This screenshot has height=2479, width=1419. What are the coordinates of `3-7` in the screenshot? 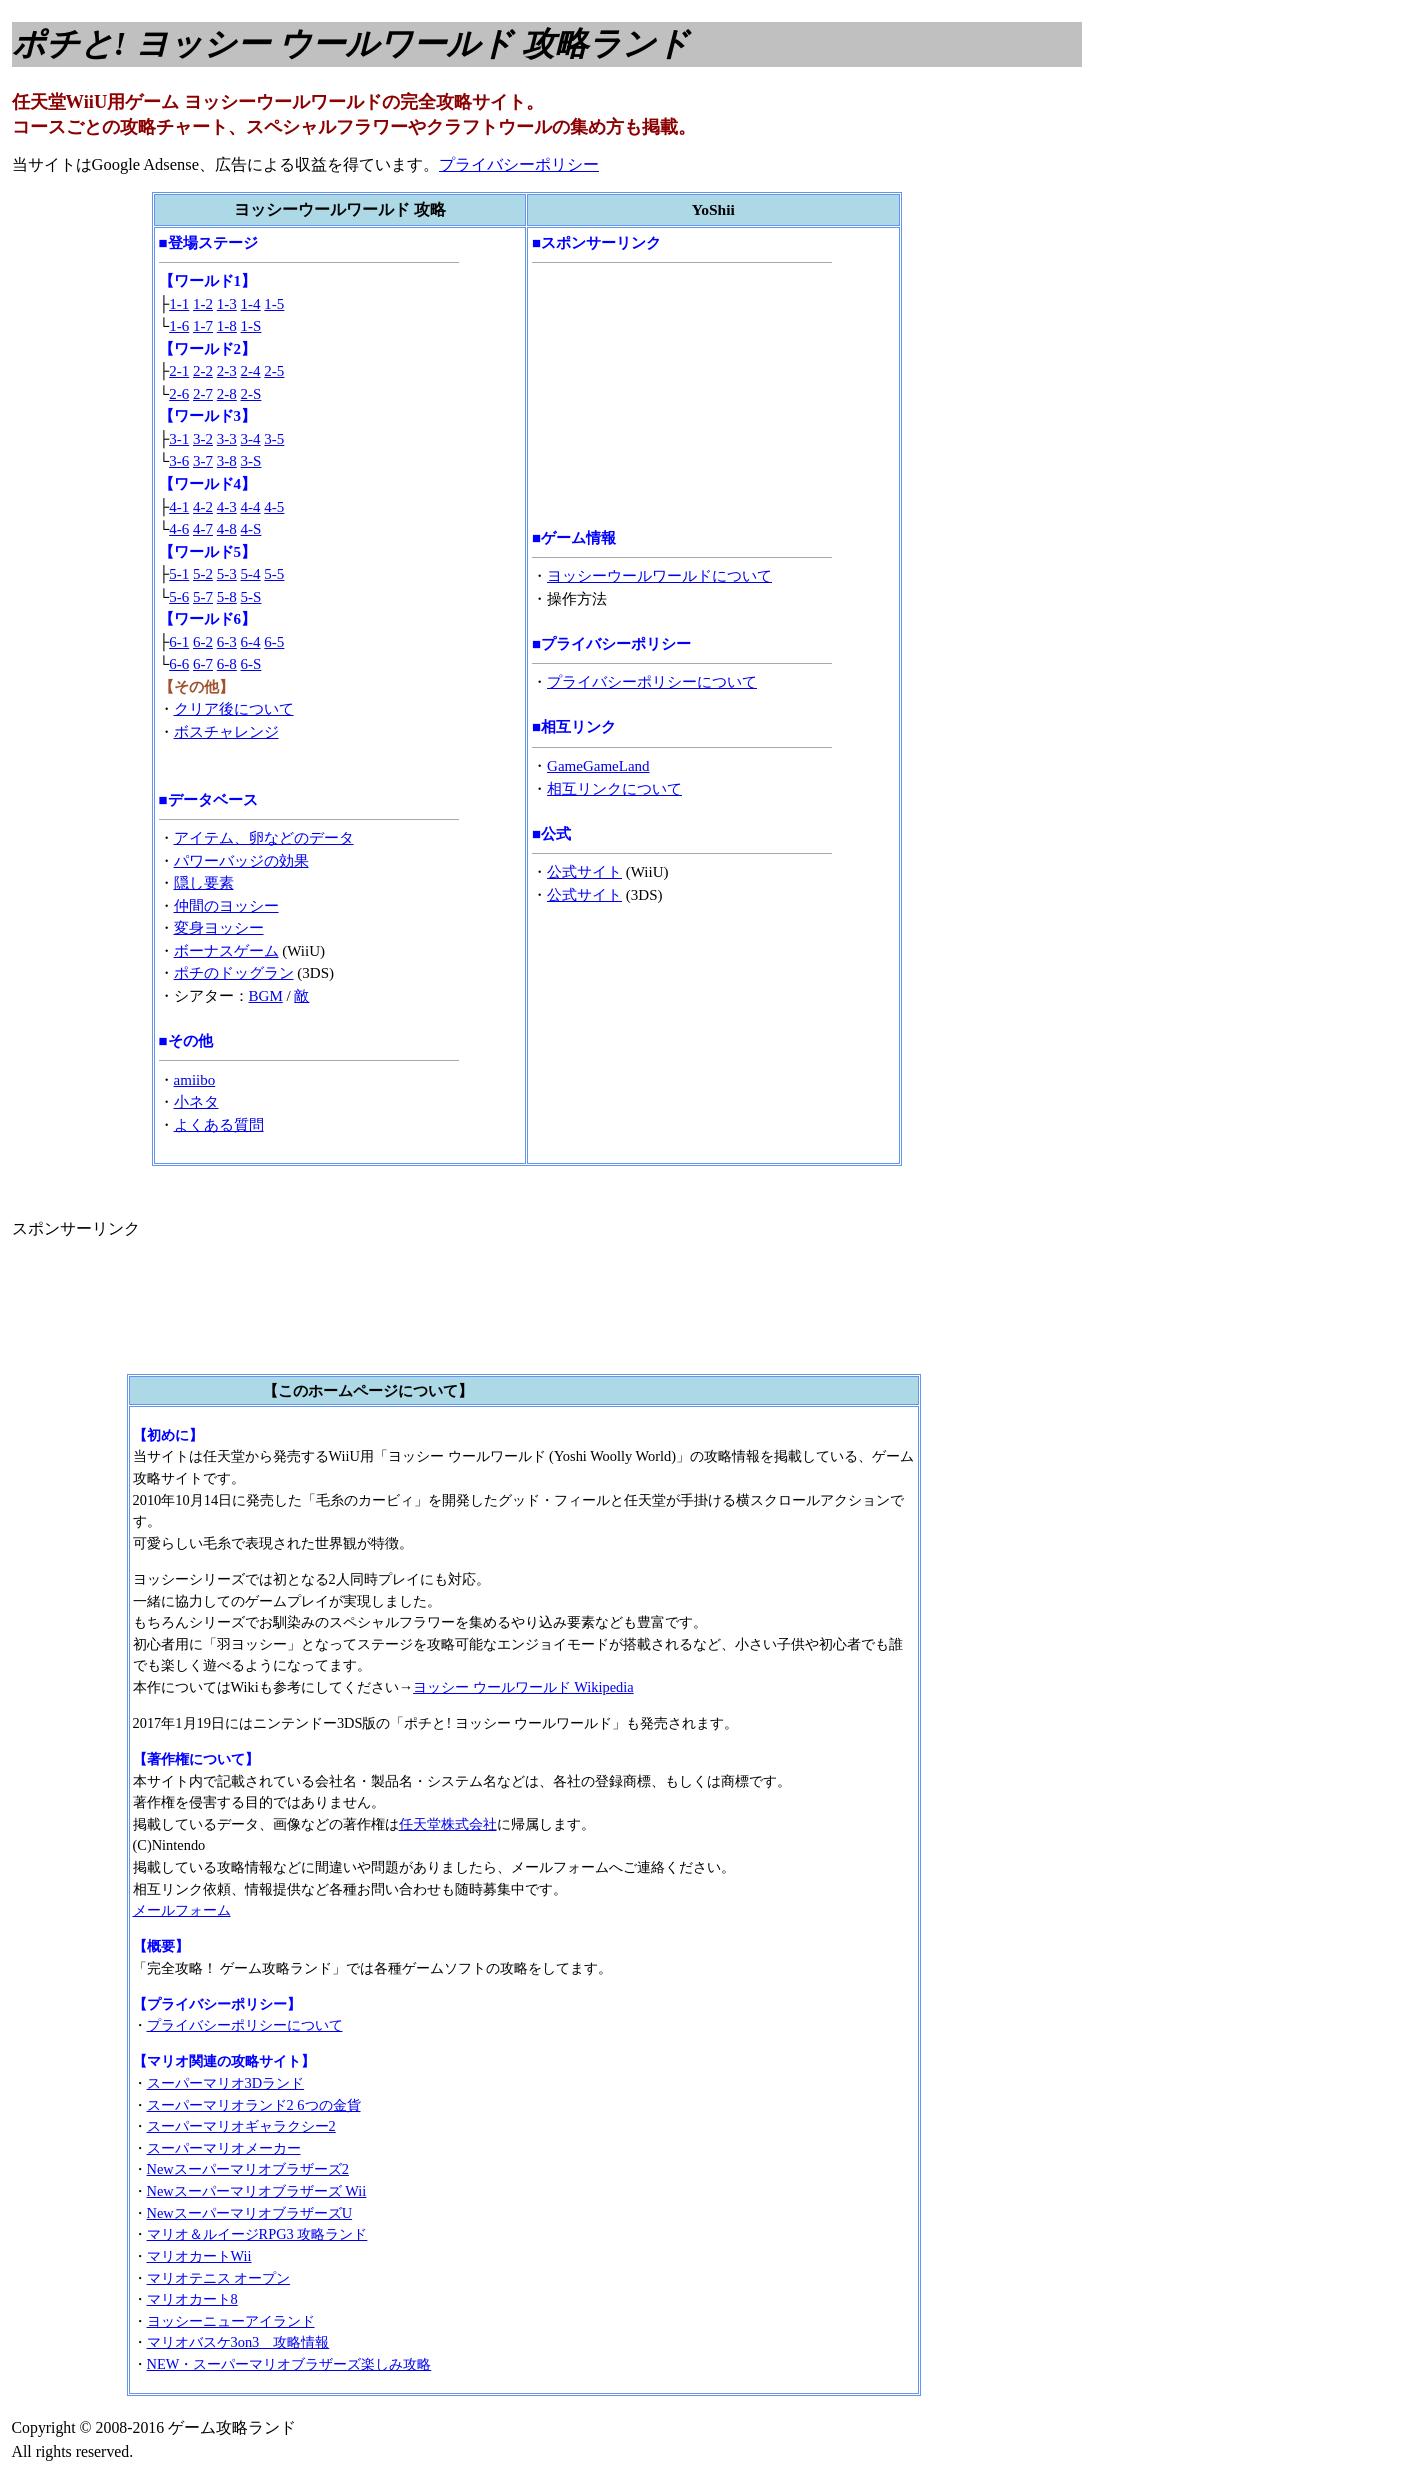 It's located at (203, 461).